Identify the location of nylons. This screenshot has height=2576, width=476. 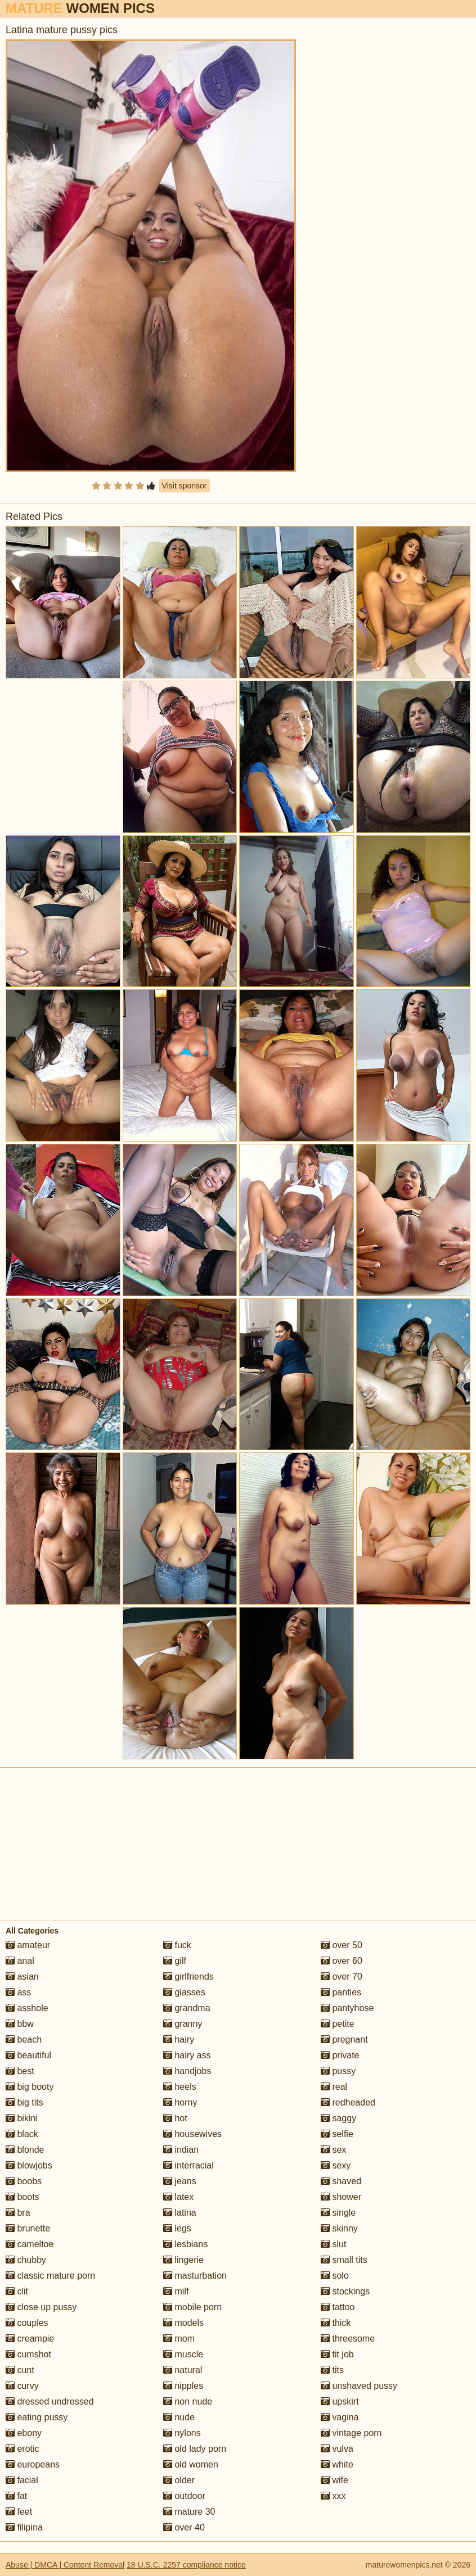
(182, 2433).